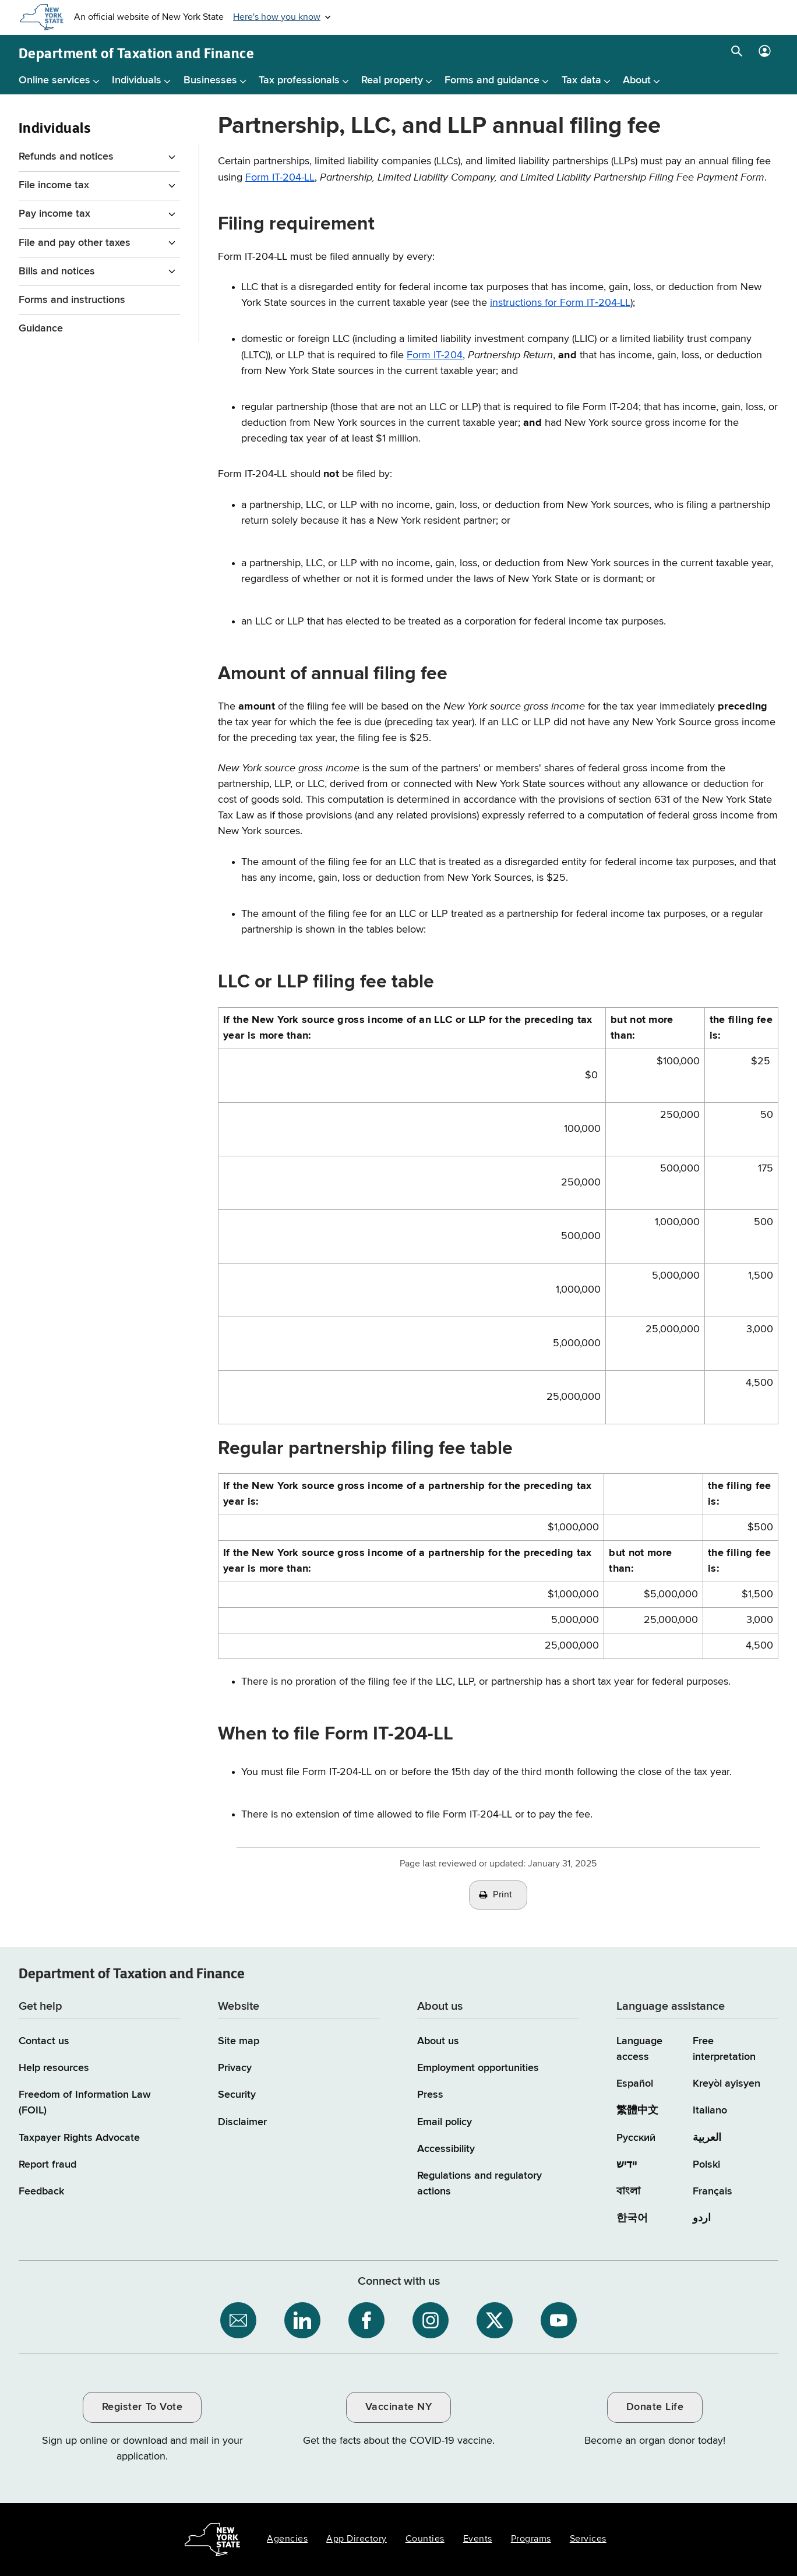  Describe the element at coordinates (79, 2138) in the screenshot. I see `Taxpayer Rights Advocate` at that location.